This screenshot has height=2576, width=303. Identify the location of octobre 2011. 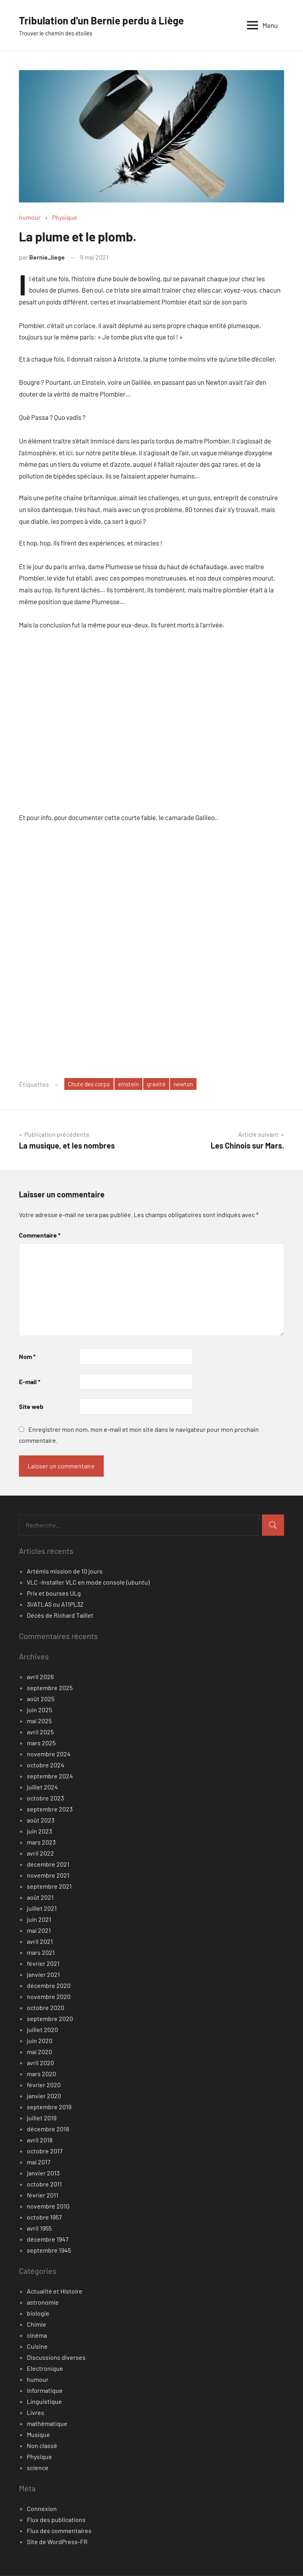
(44, 2184).